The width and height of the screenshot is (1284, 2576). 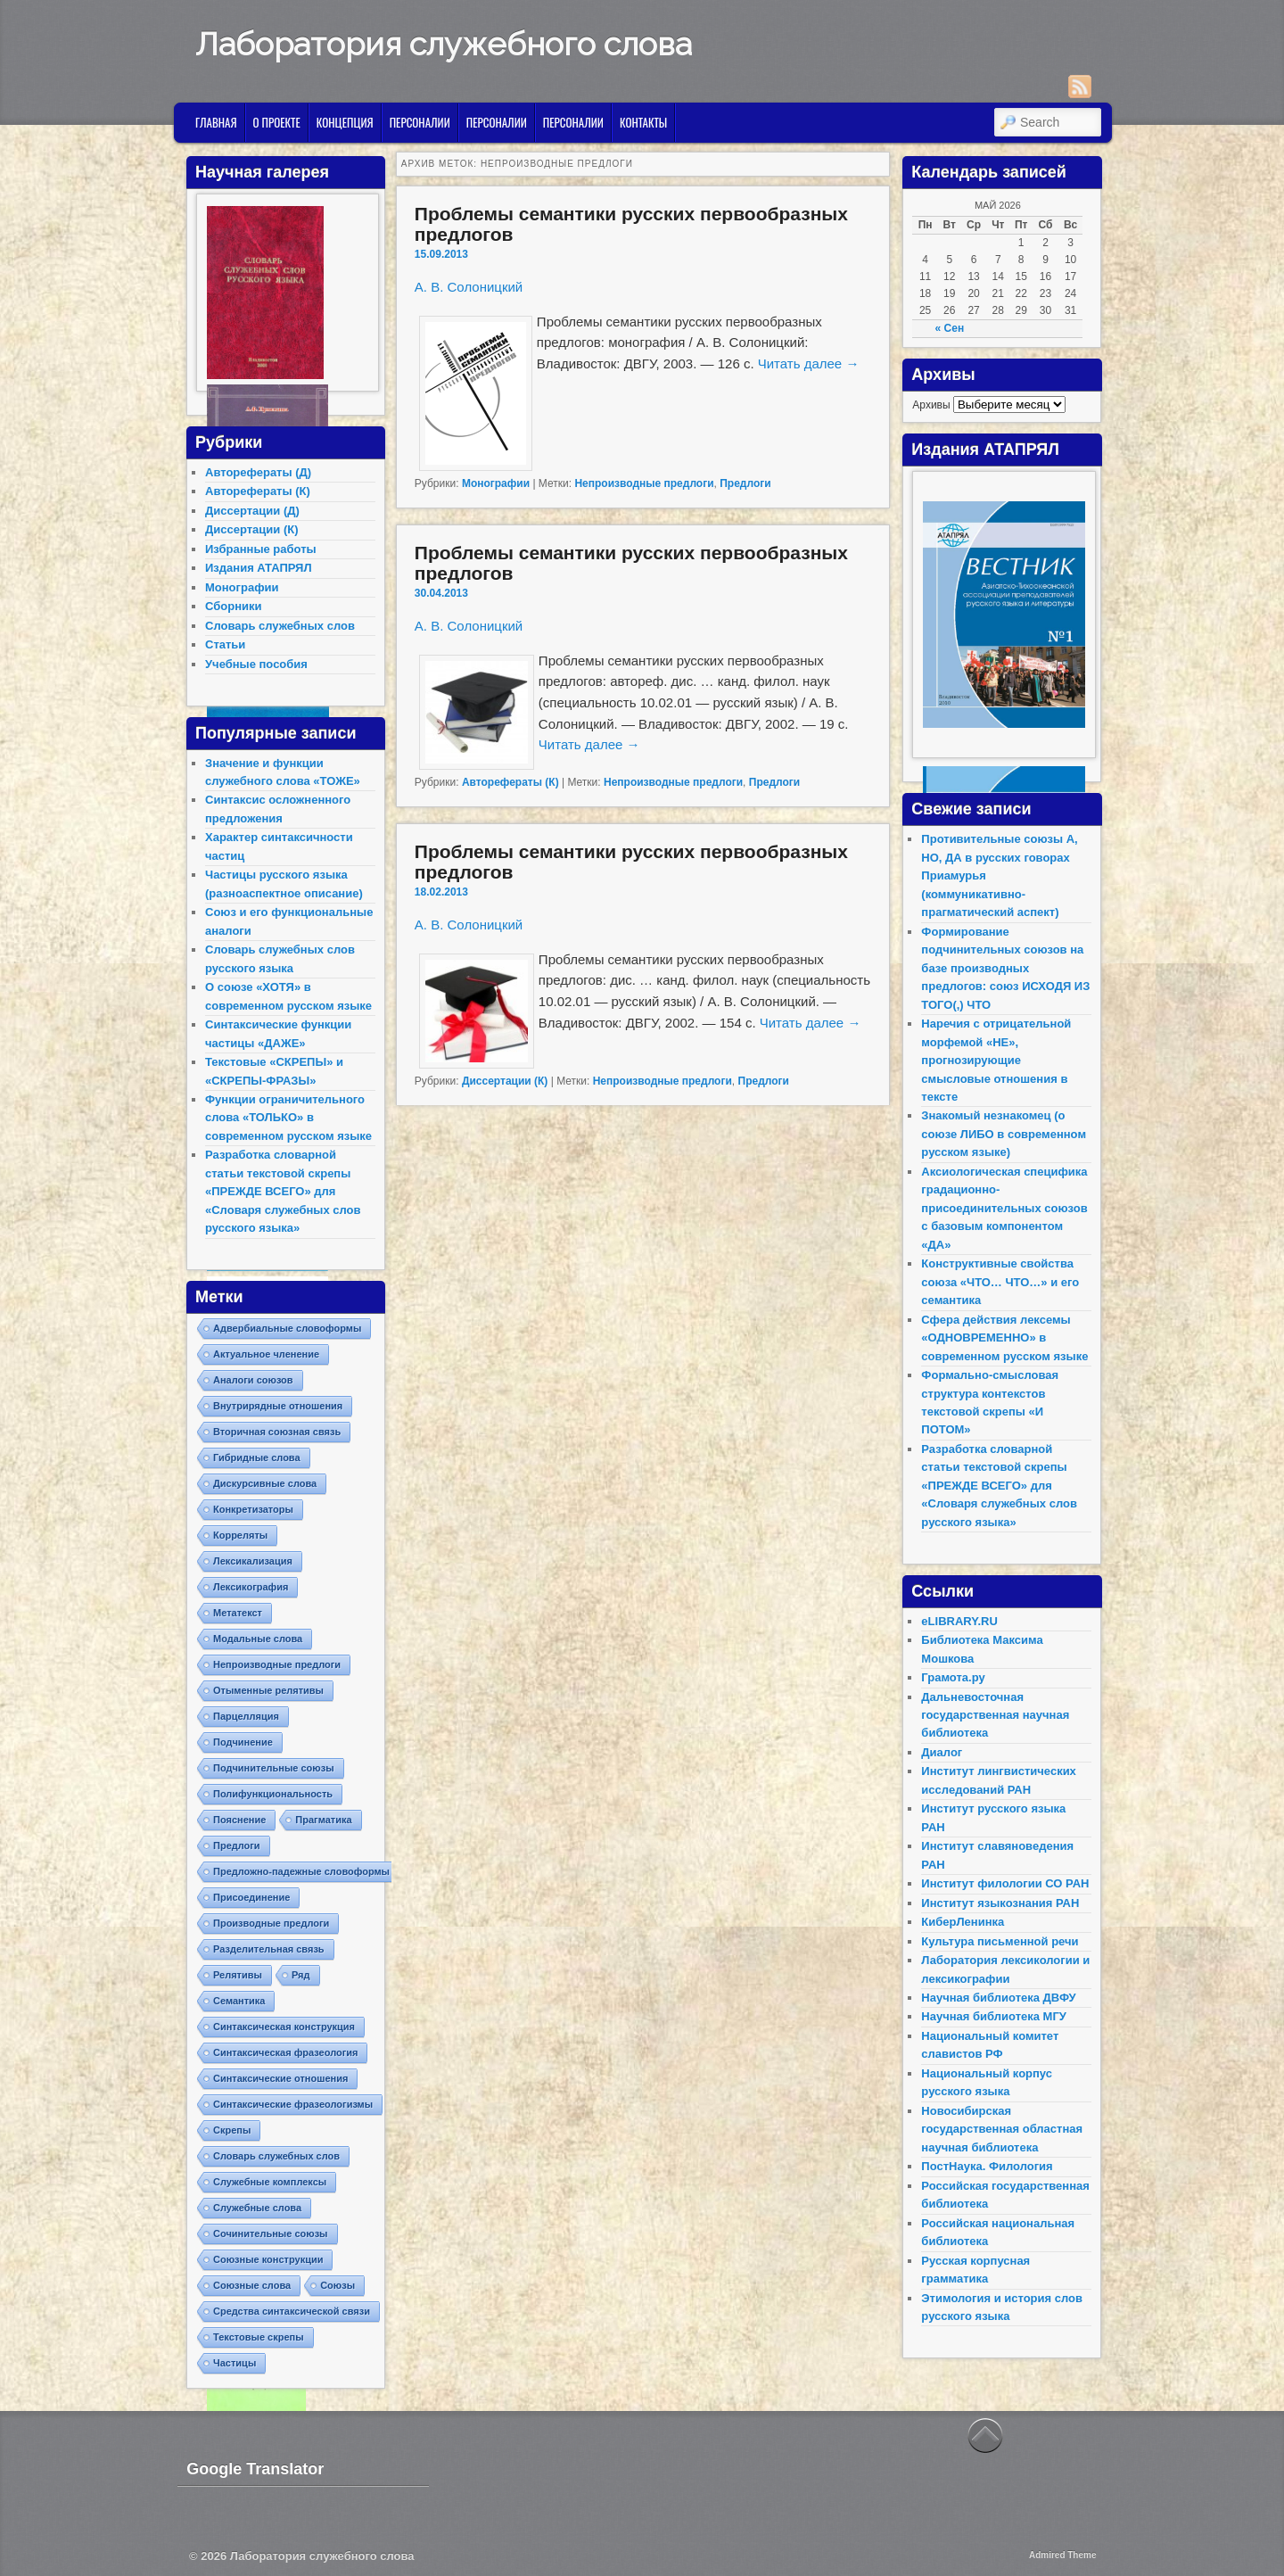 I want to click on Издания АТАПРЯЛ, so click(x=258, y=567).